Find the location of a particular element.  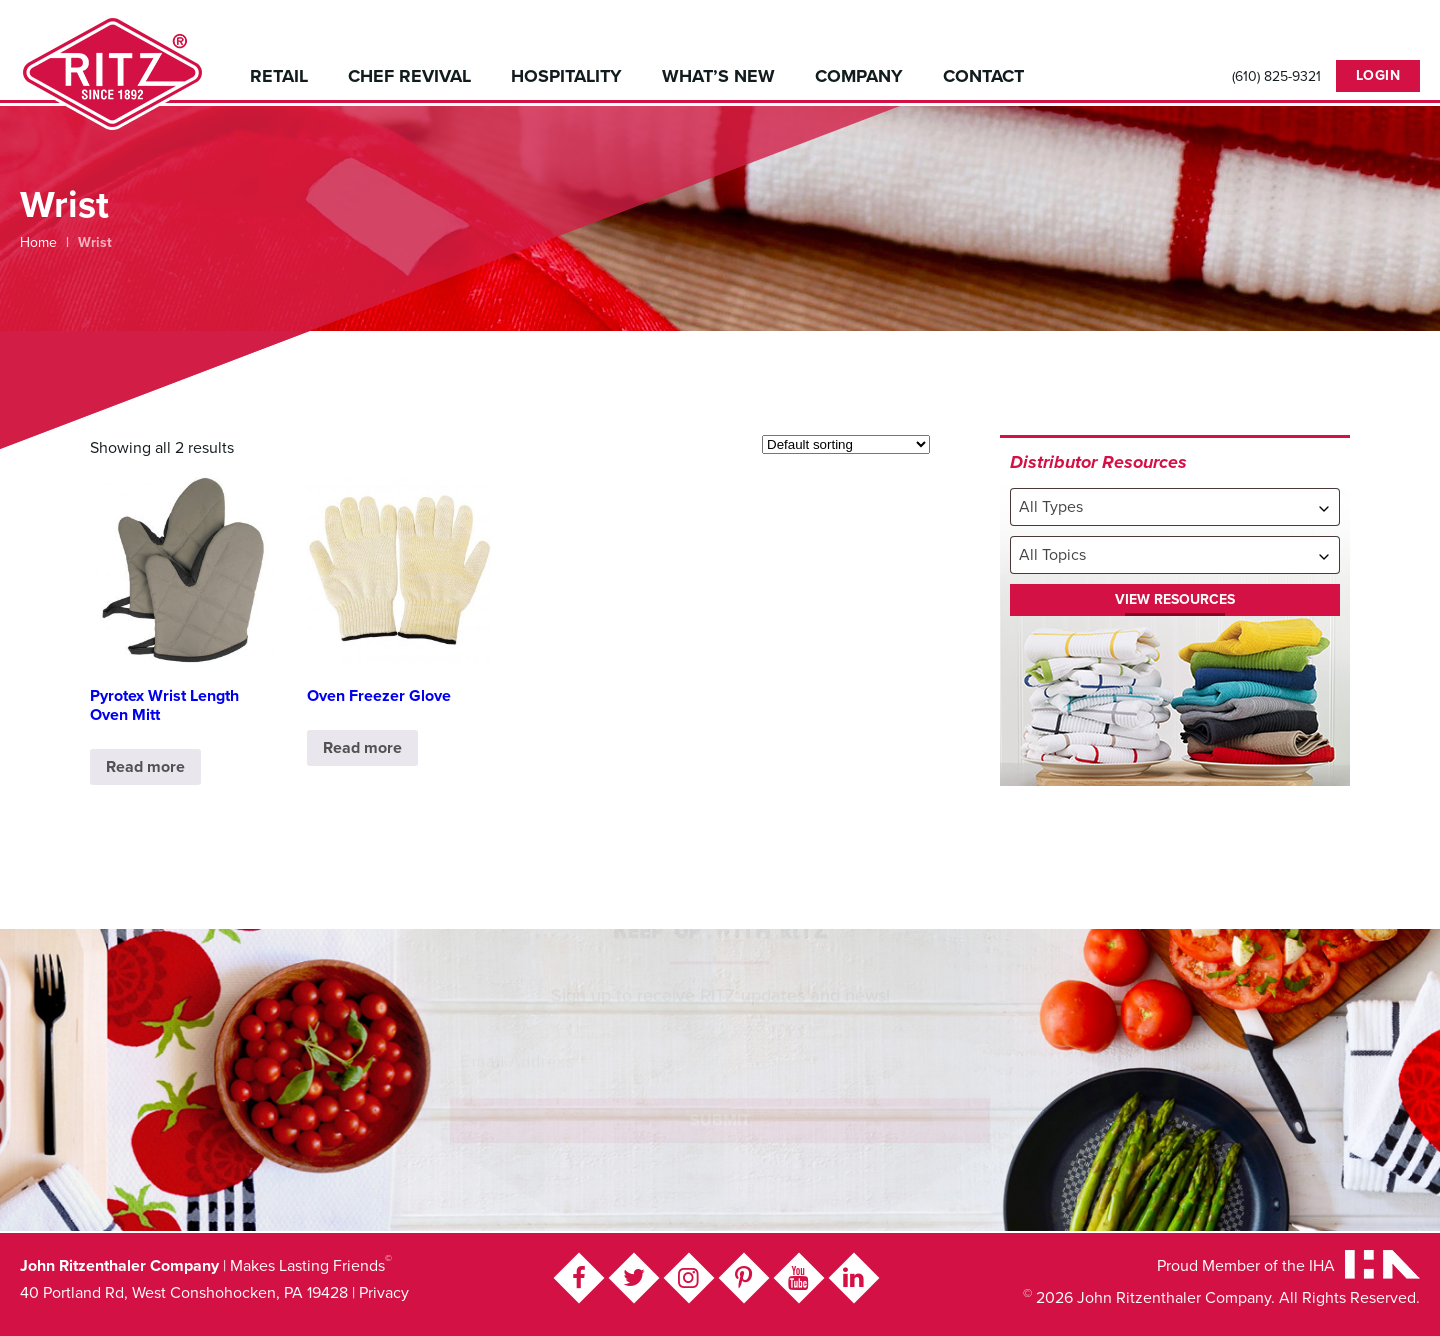

[Shop order] is located at coordinates (846, 444).